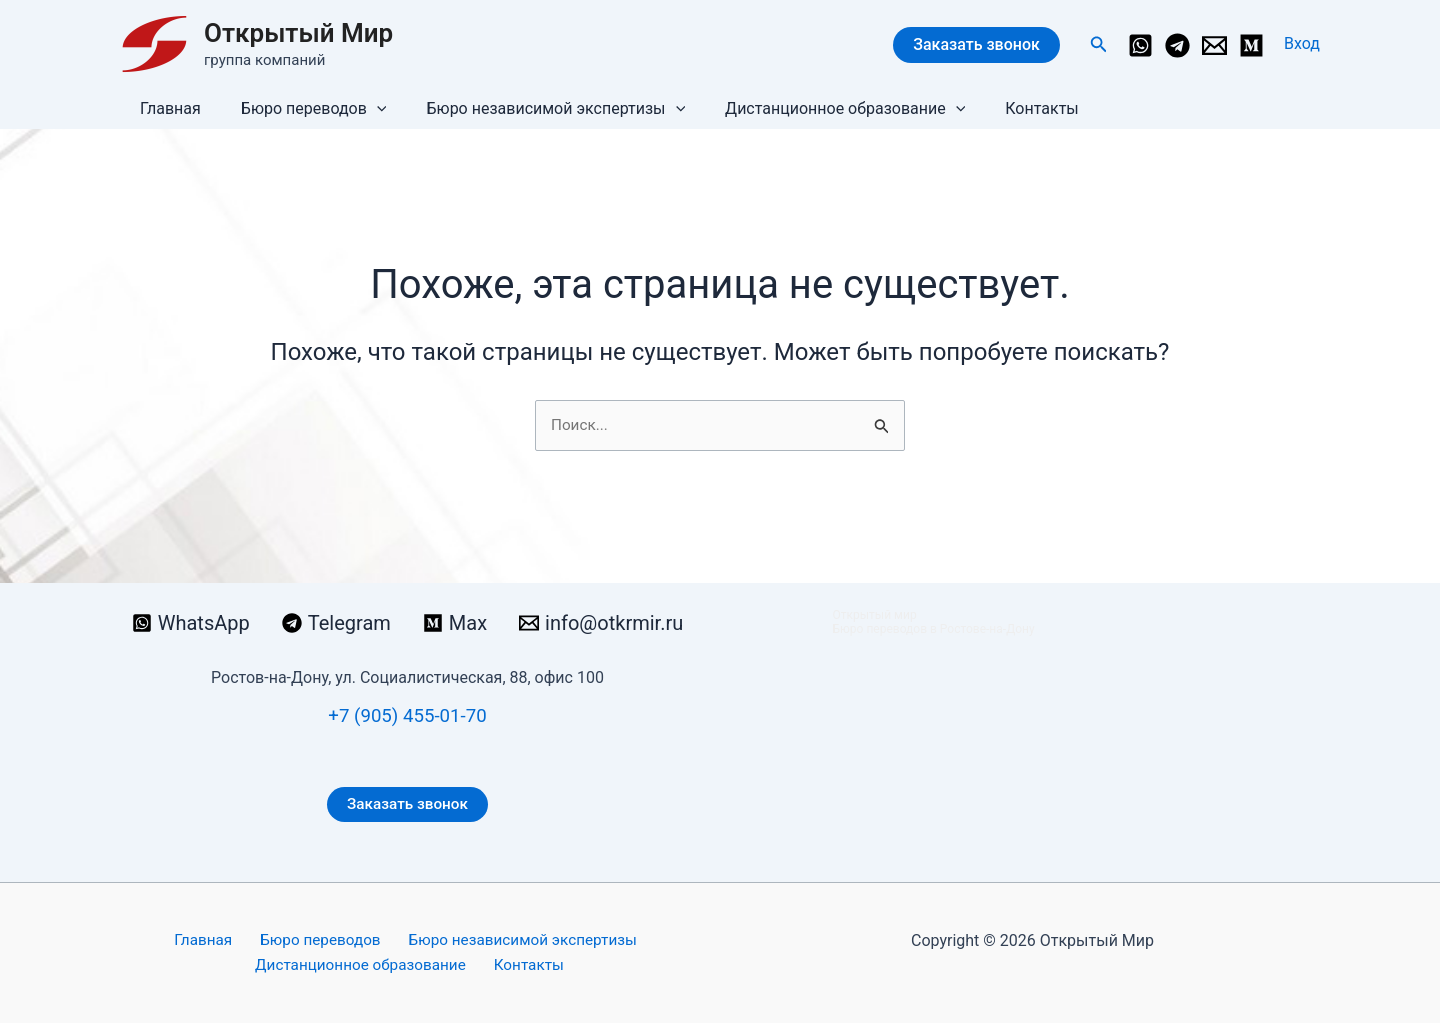  Describe the element at coordinates (976, 44) in the screenshot. I see `Заказать звонок` at that location.